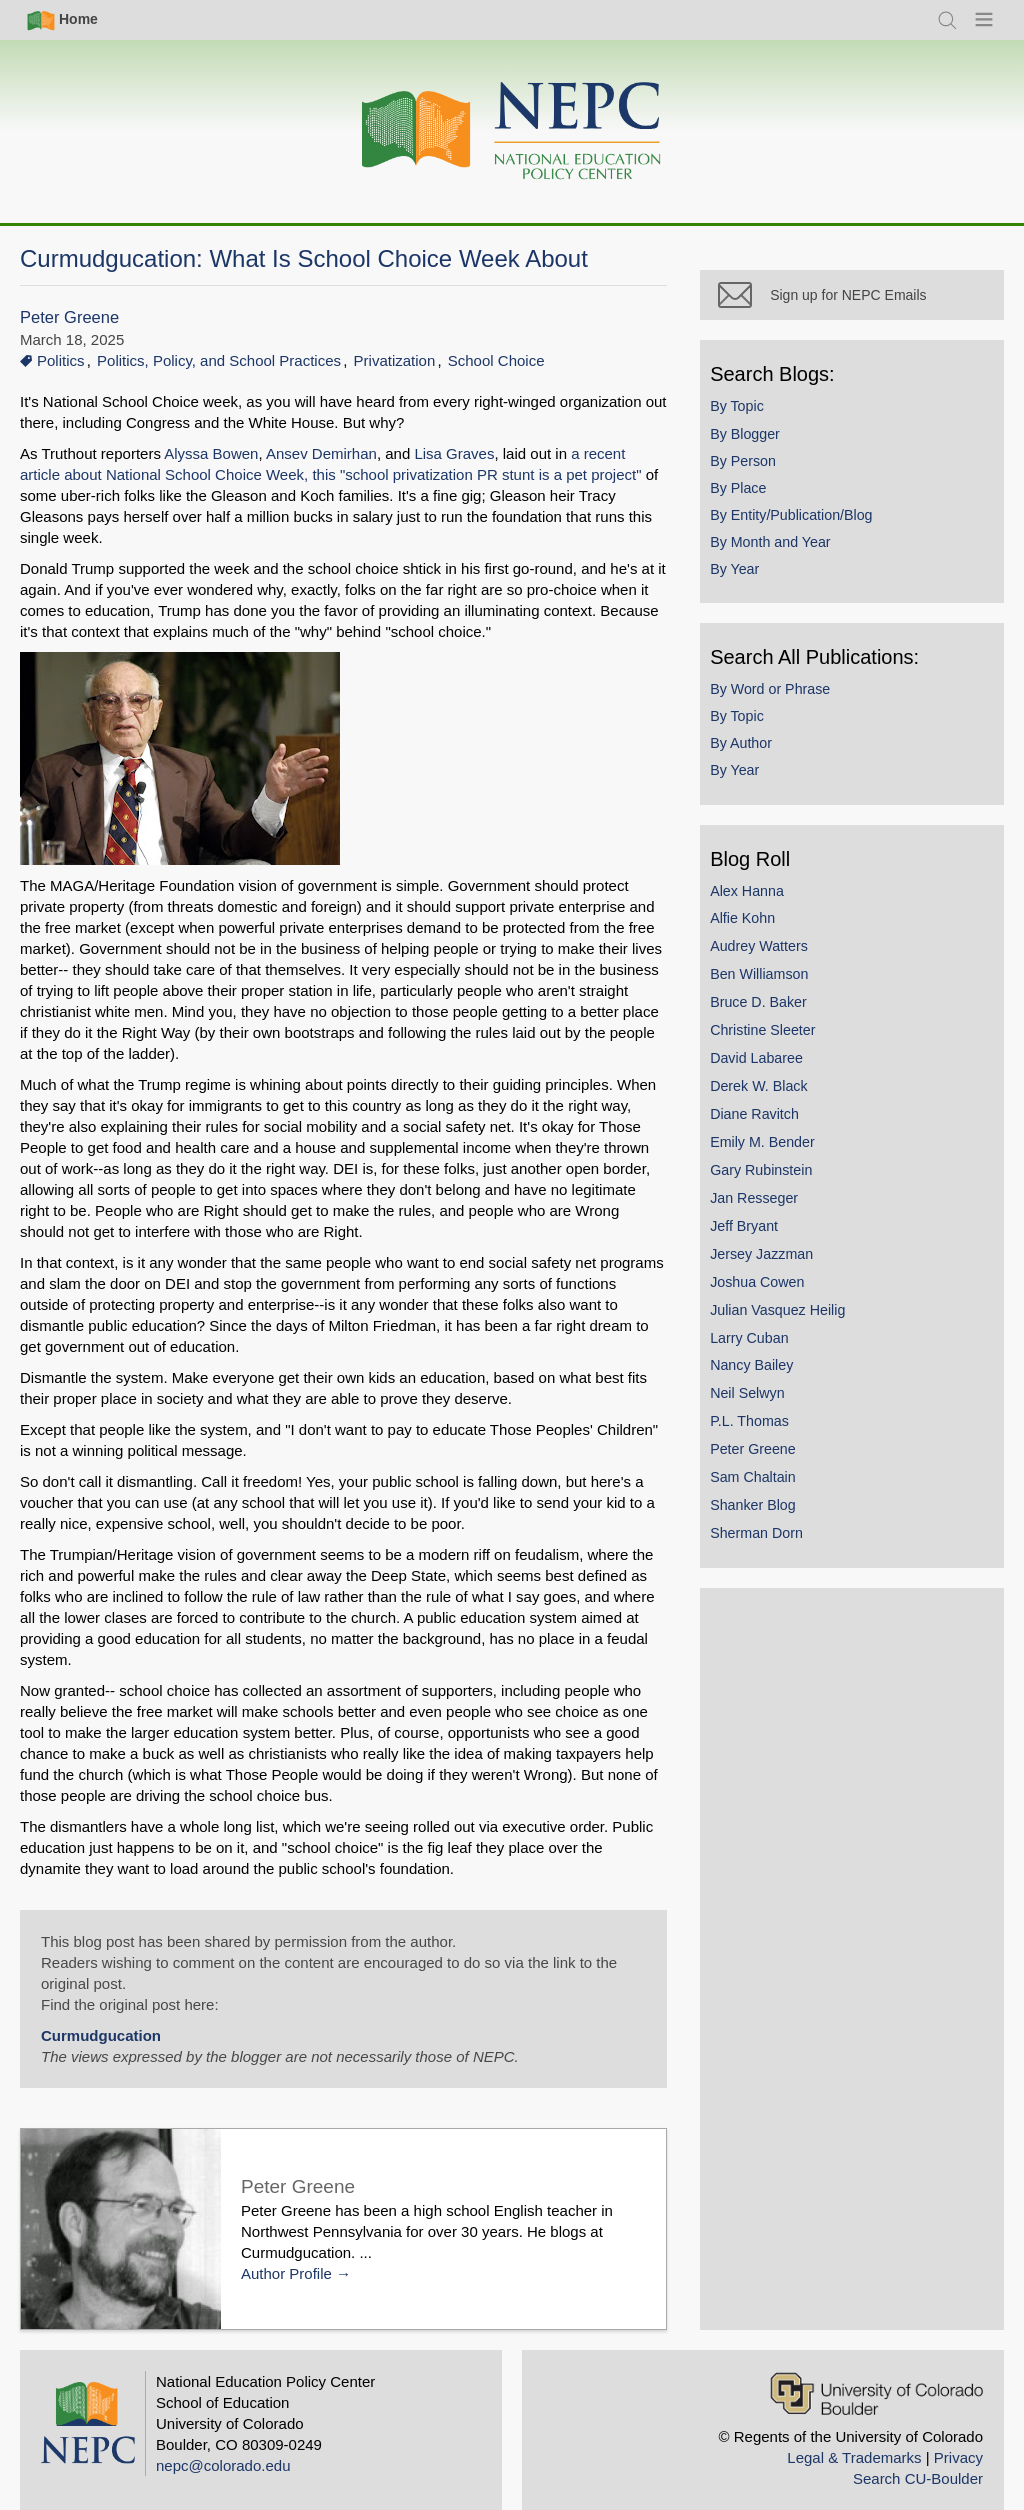 The width and height of the screenshot is (1024, 2510). I want to click on Jeff Bryant, so click(758, 1239).